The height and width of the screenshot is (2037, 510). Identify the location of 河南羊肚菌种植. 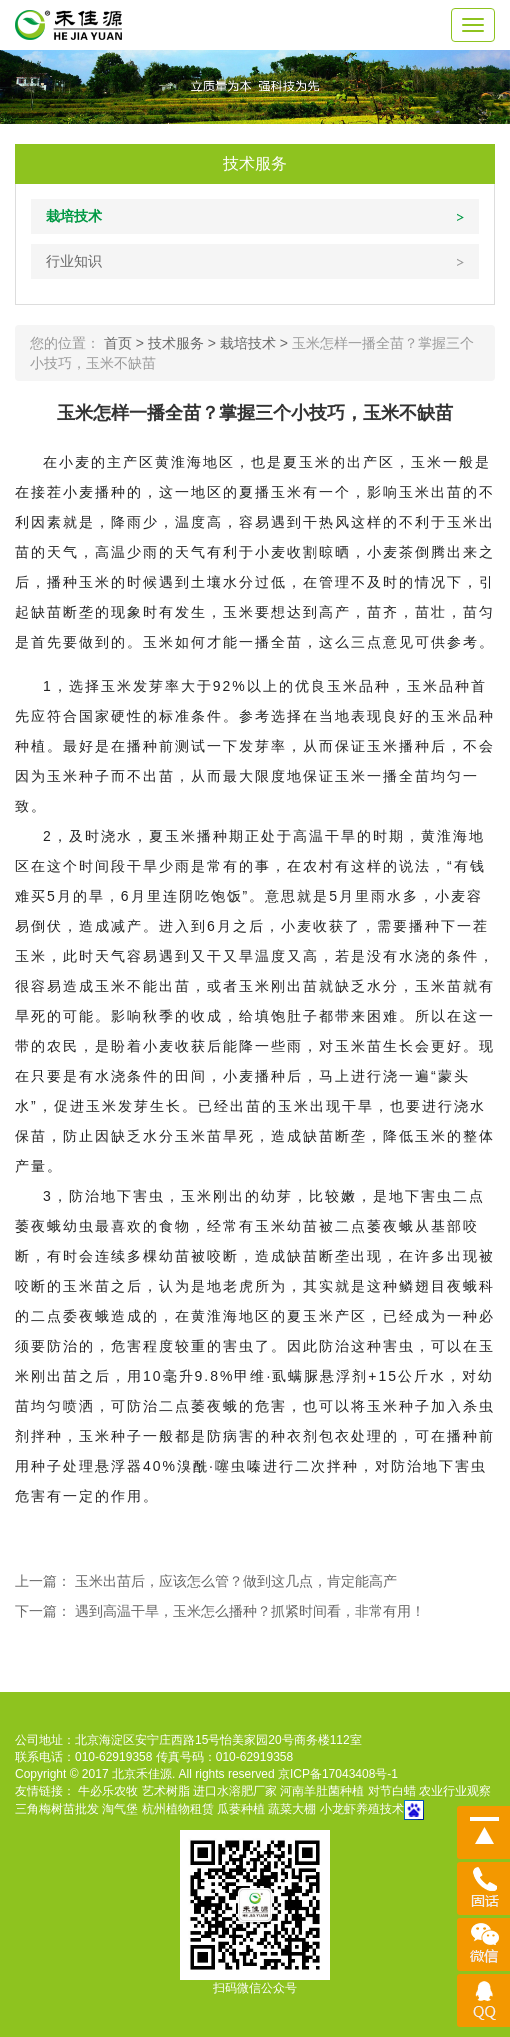
(322, 1791).